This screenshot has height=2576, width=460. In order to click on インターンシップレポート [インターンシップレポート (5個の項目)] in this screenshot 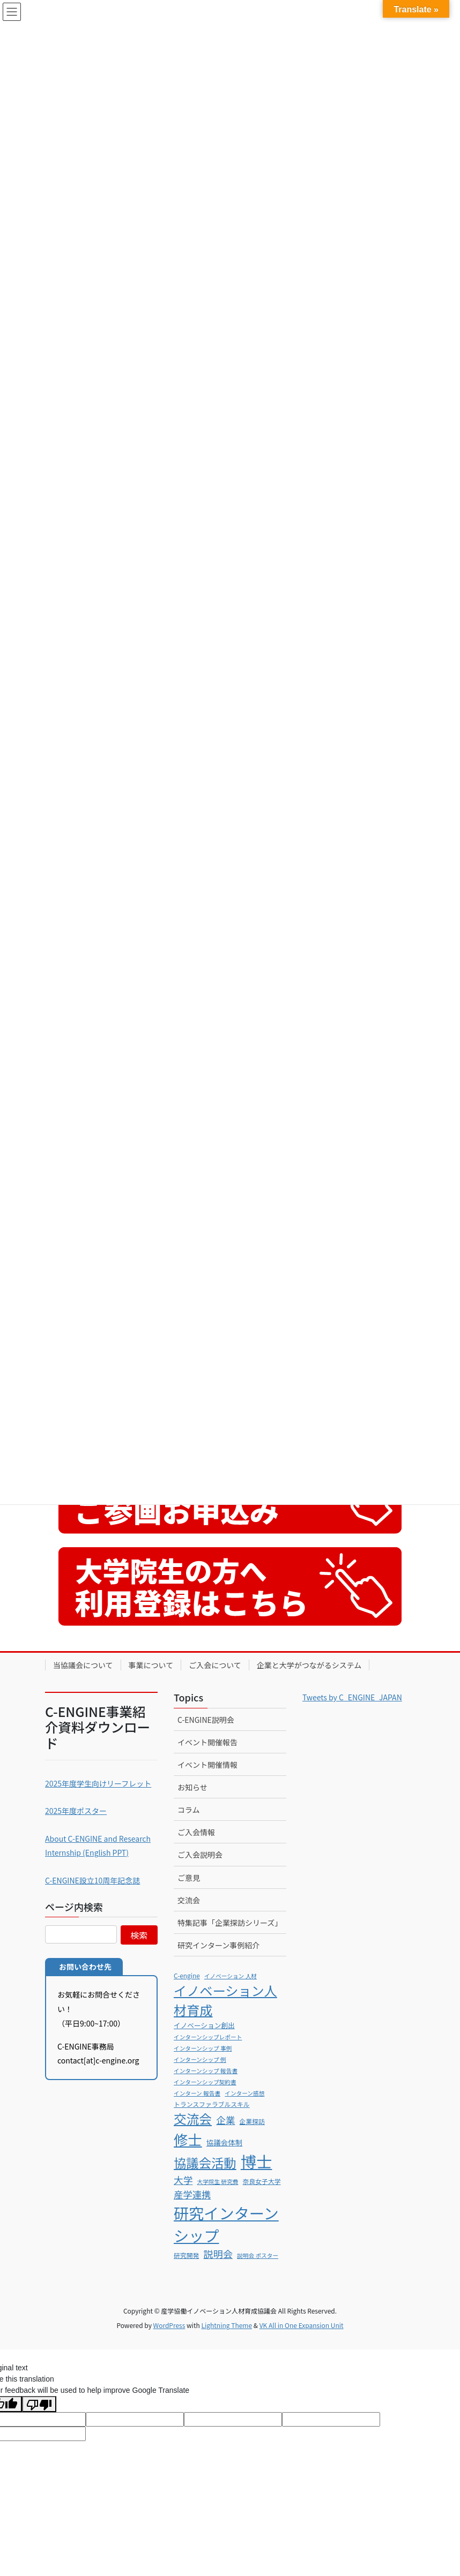, I will do `click(208, 2037)`.